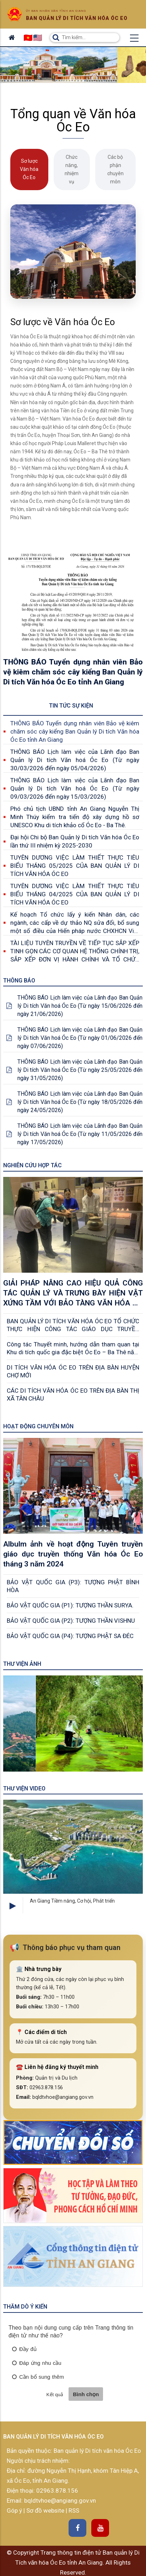 The image size is (146, 2576). I want to click on THÔNG BÁO Lịch làm việc của Lãnh đạo Ban Quản lý Di tích Văn hoá Óc Eo (Từ ngày 11/05/2026 đến ngày 17/05/2026), so click(79, 1134).